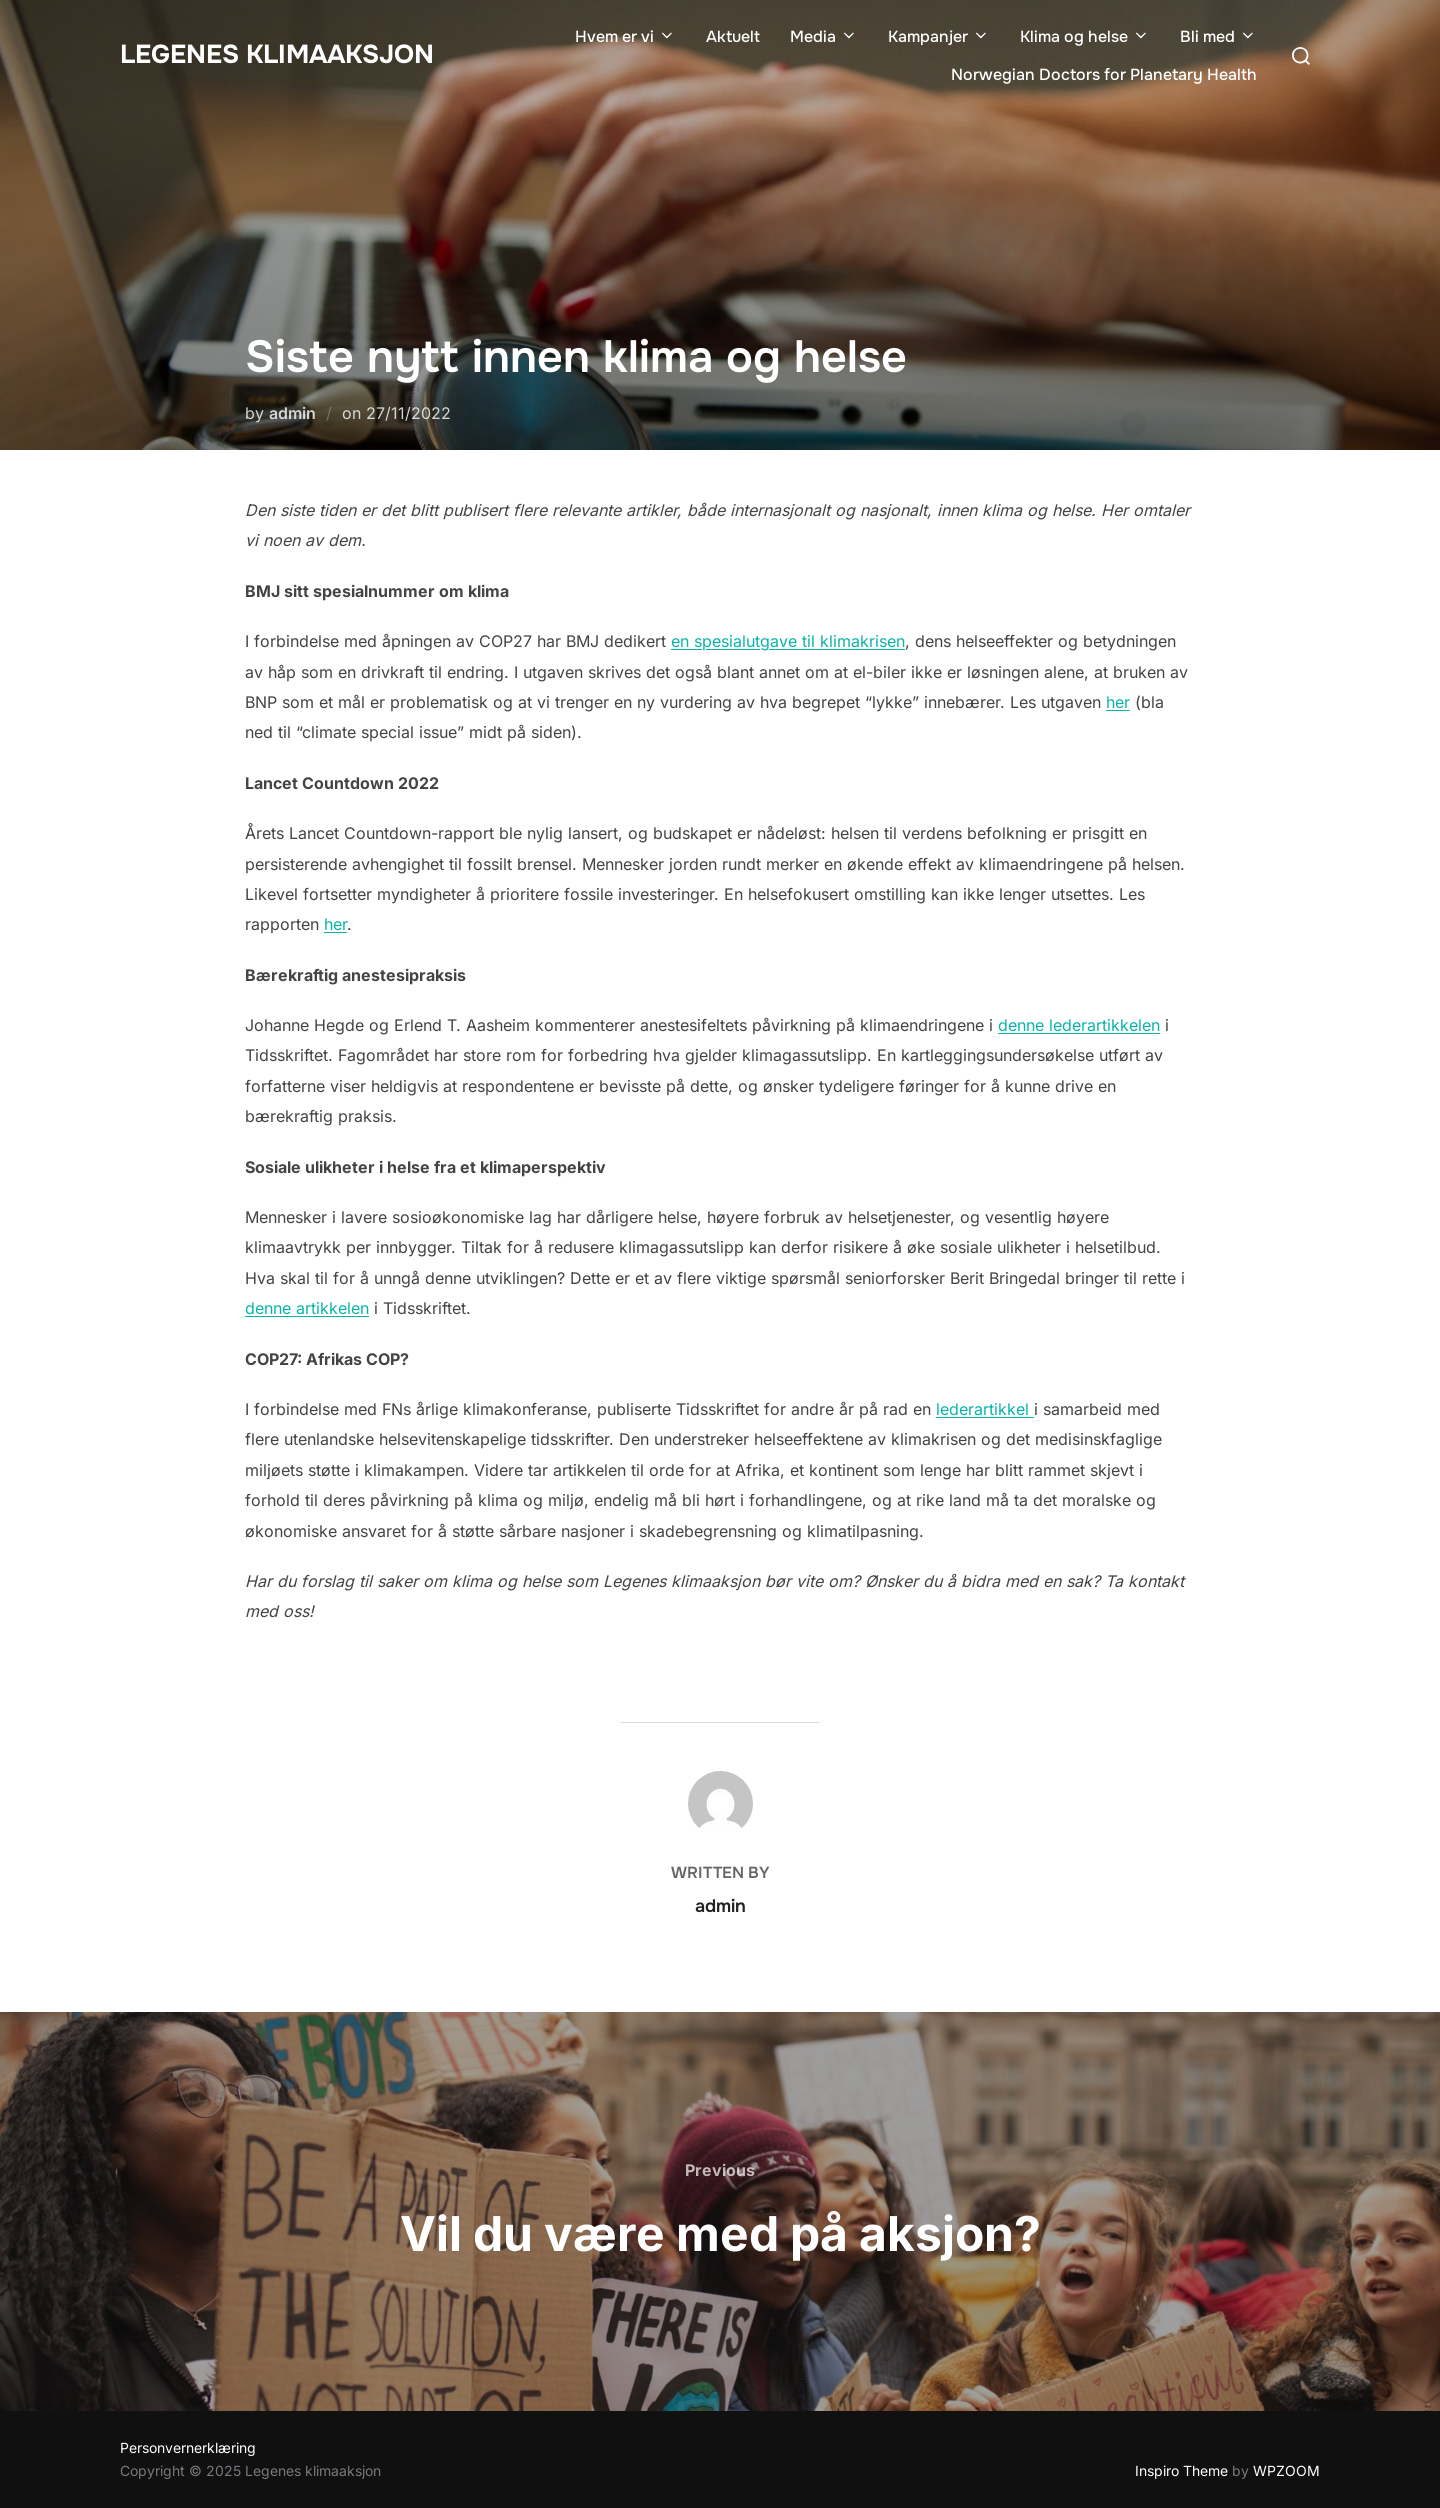 The height and width of the screenshot is (2508, 1440). I want to click on Legenes klimaaksjon, so click(277, 54).